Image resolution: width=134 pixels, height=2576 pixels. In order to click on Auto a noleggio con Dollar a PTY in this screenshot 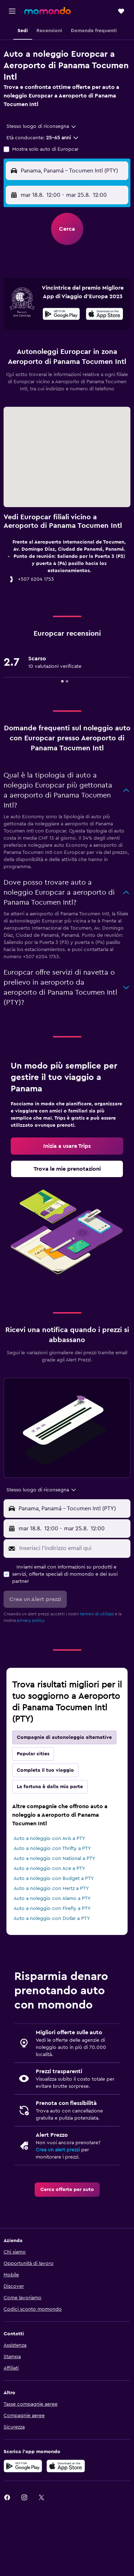, I will do `click(52, 1918)`.